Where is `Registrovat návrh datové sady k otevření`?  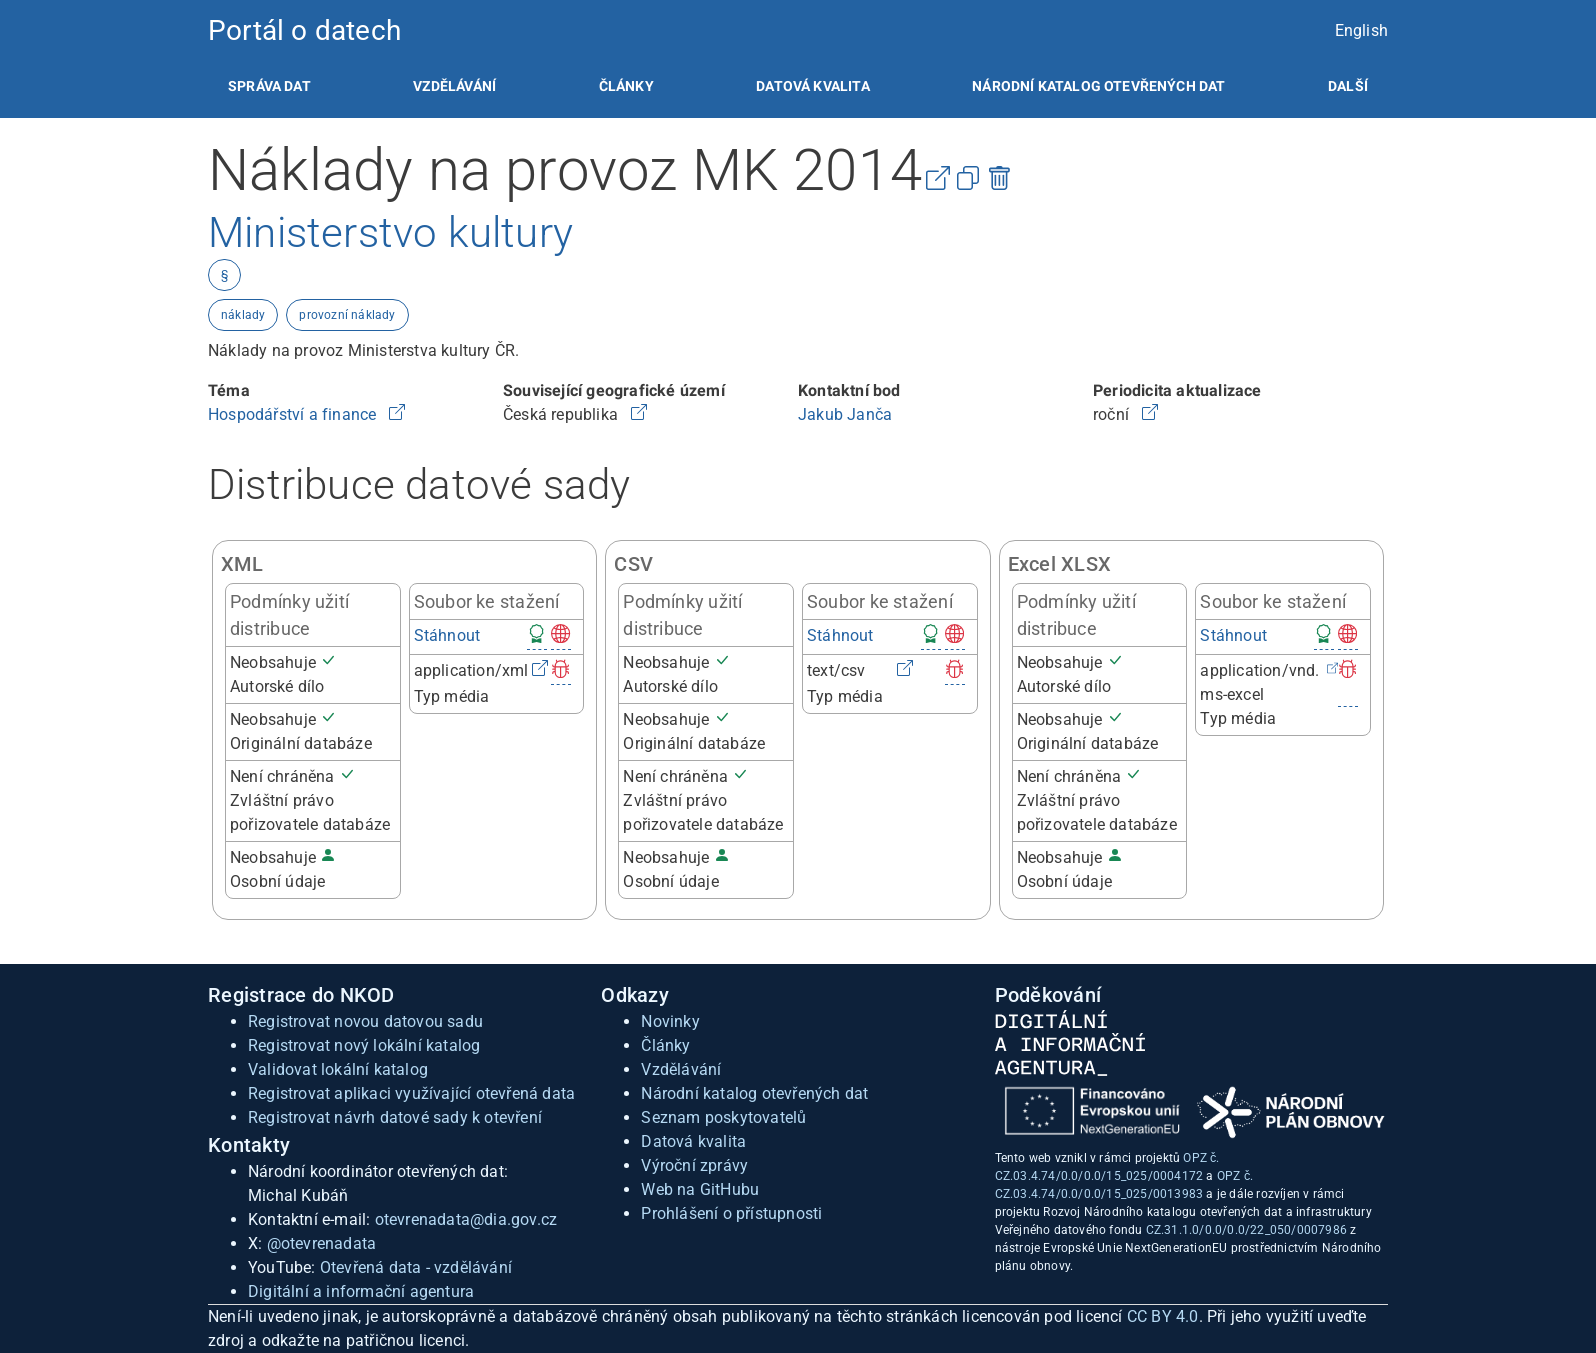 Registrovat návrh datové sady k otevření is located at coordinates (395, 1117).